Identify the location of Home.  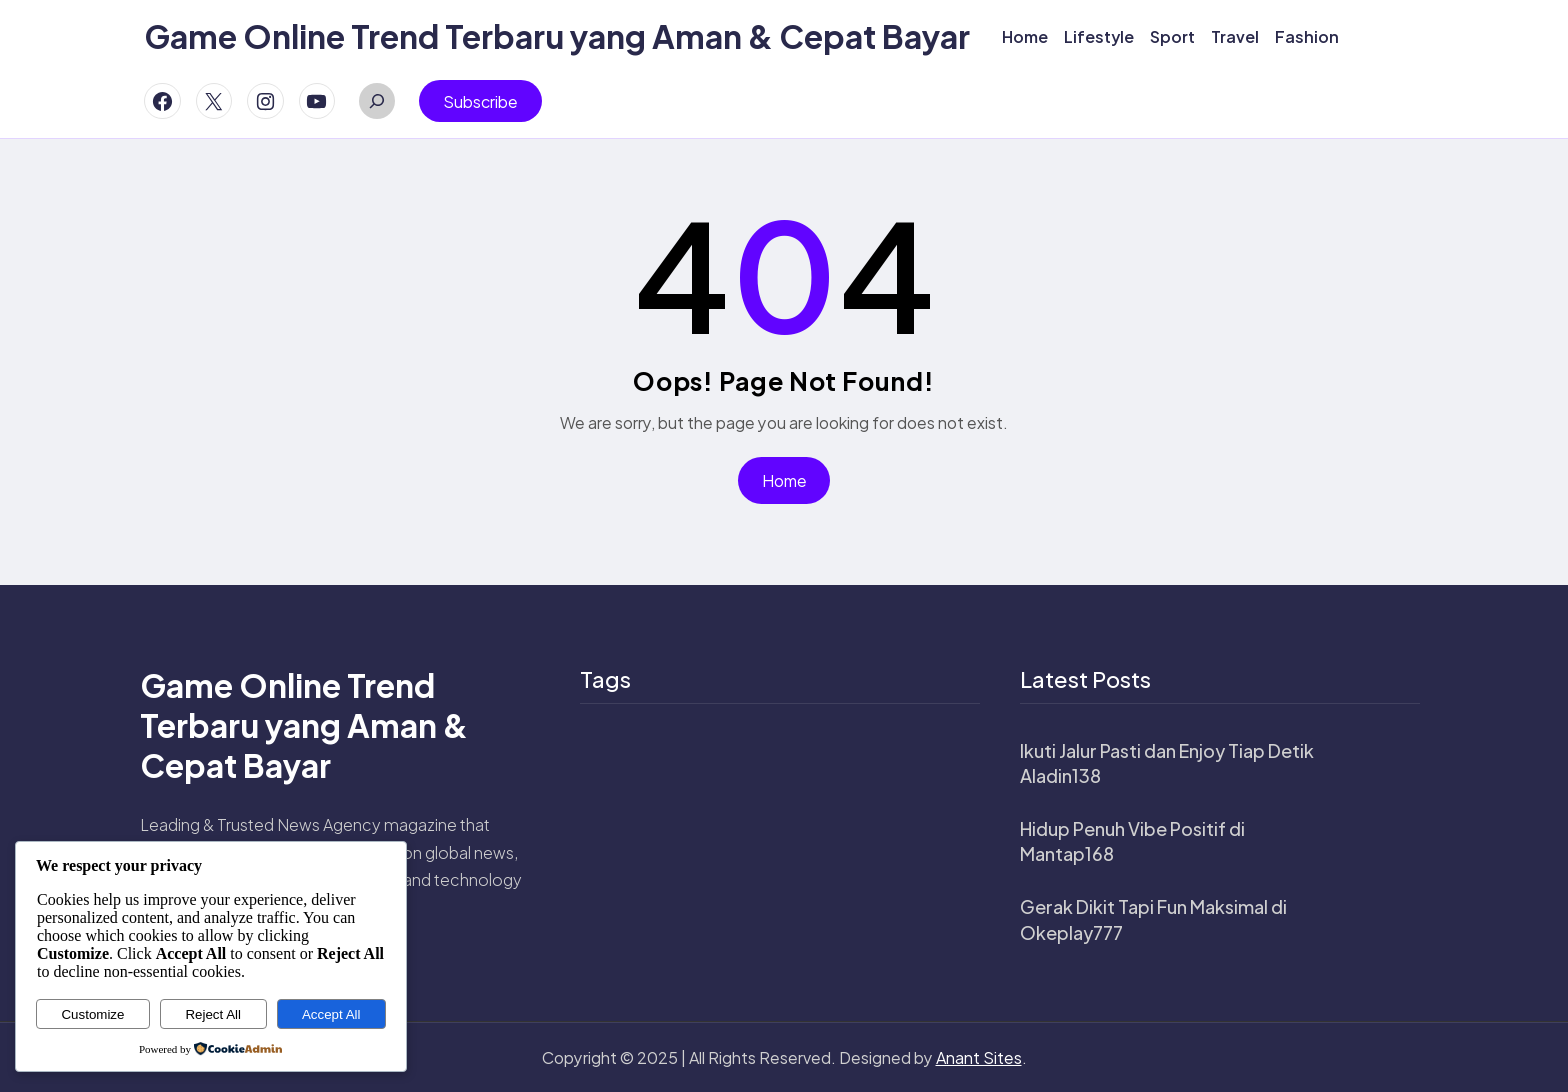
(784, 480).